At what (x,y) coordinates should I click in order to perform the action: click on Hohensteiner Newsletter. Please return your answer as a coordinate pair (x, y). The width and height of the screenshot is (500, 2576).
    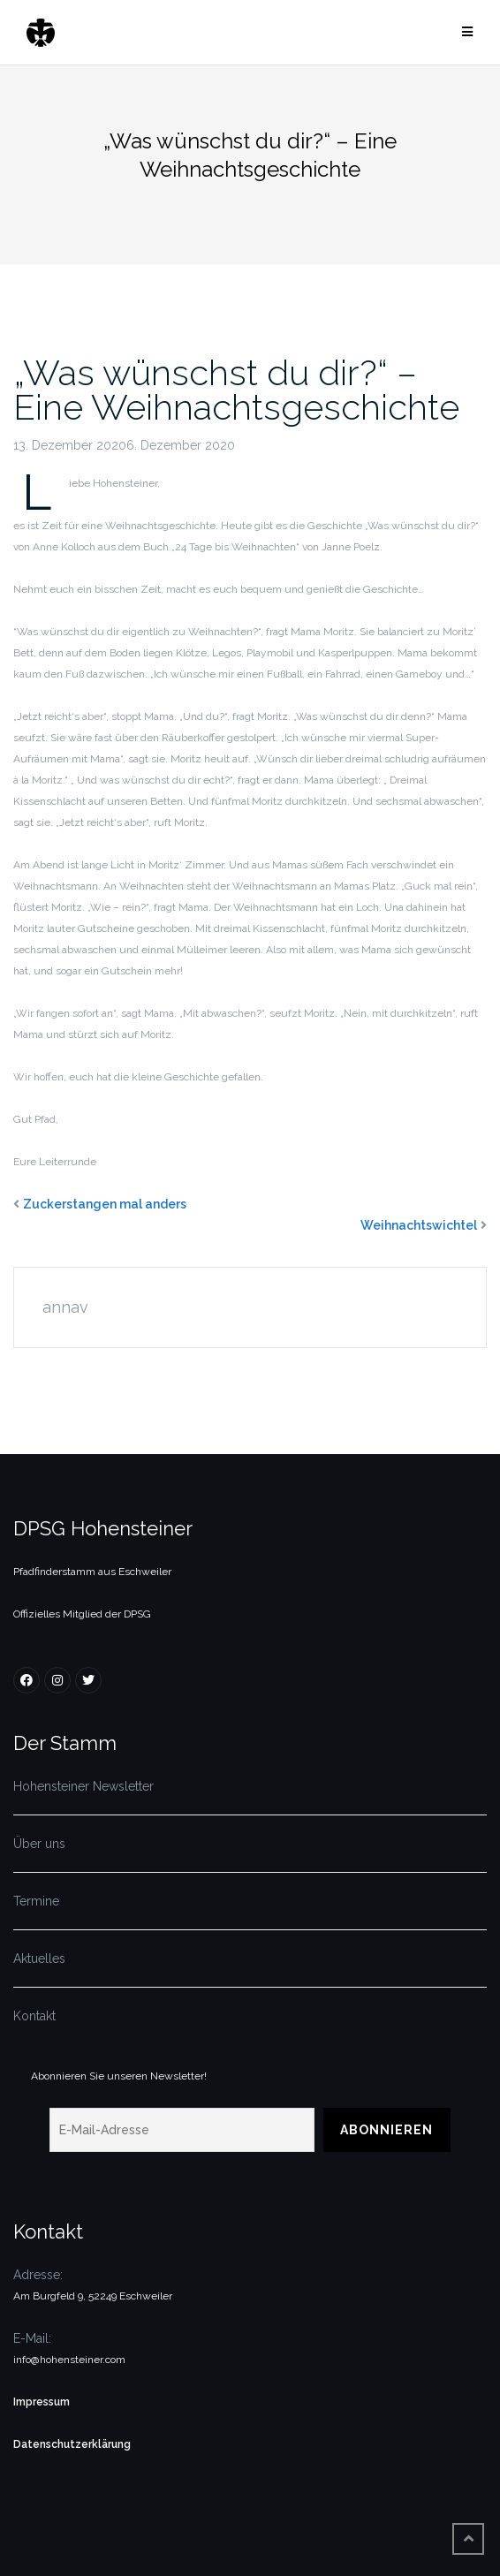
    Looking at the image, I should click on (83, 1786).